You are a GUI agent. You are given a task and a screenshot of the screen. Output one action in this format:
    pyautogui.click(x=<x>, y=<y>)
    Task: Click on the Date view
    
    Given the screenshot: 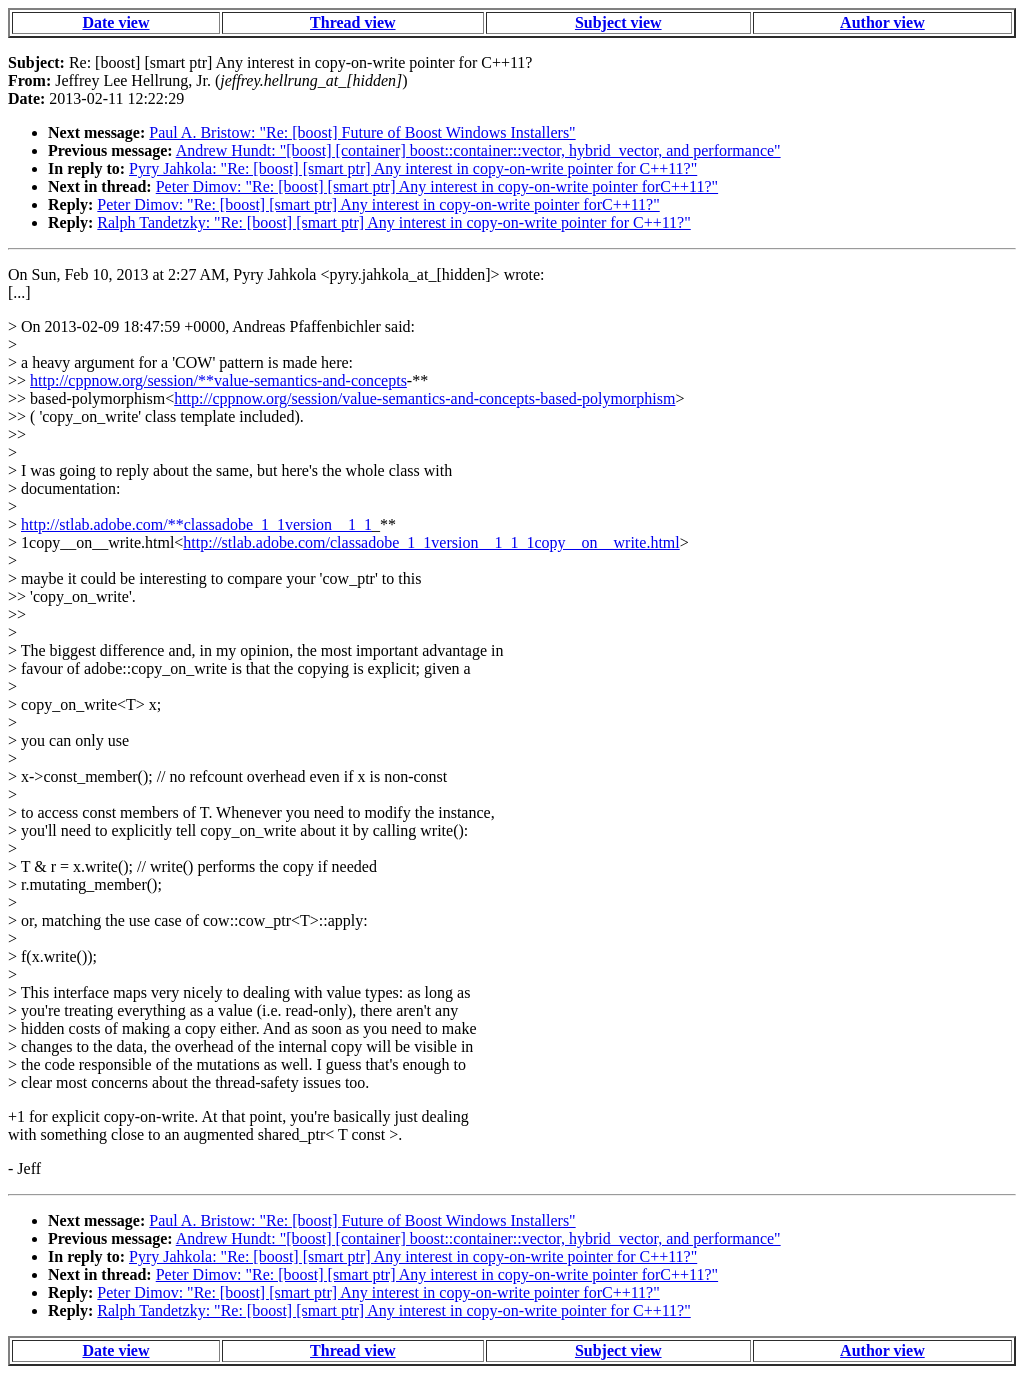 What is the action you would take?
    pyautogui.click(x=115, y=22)
    